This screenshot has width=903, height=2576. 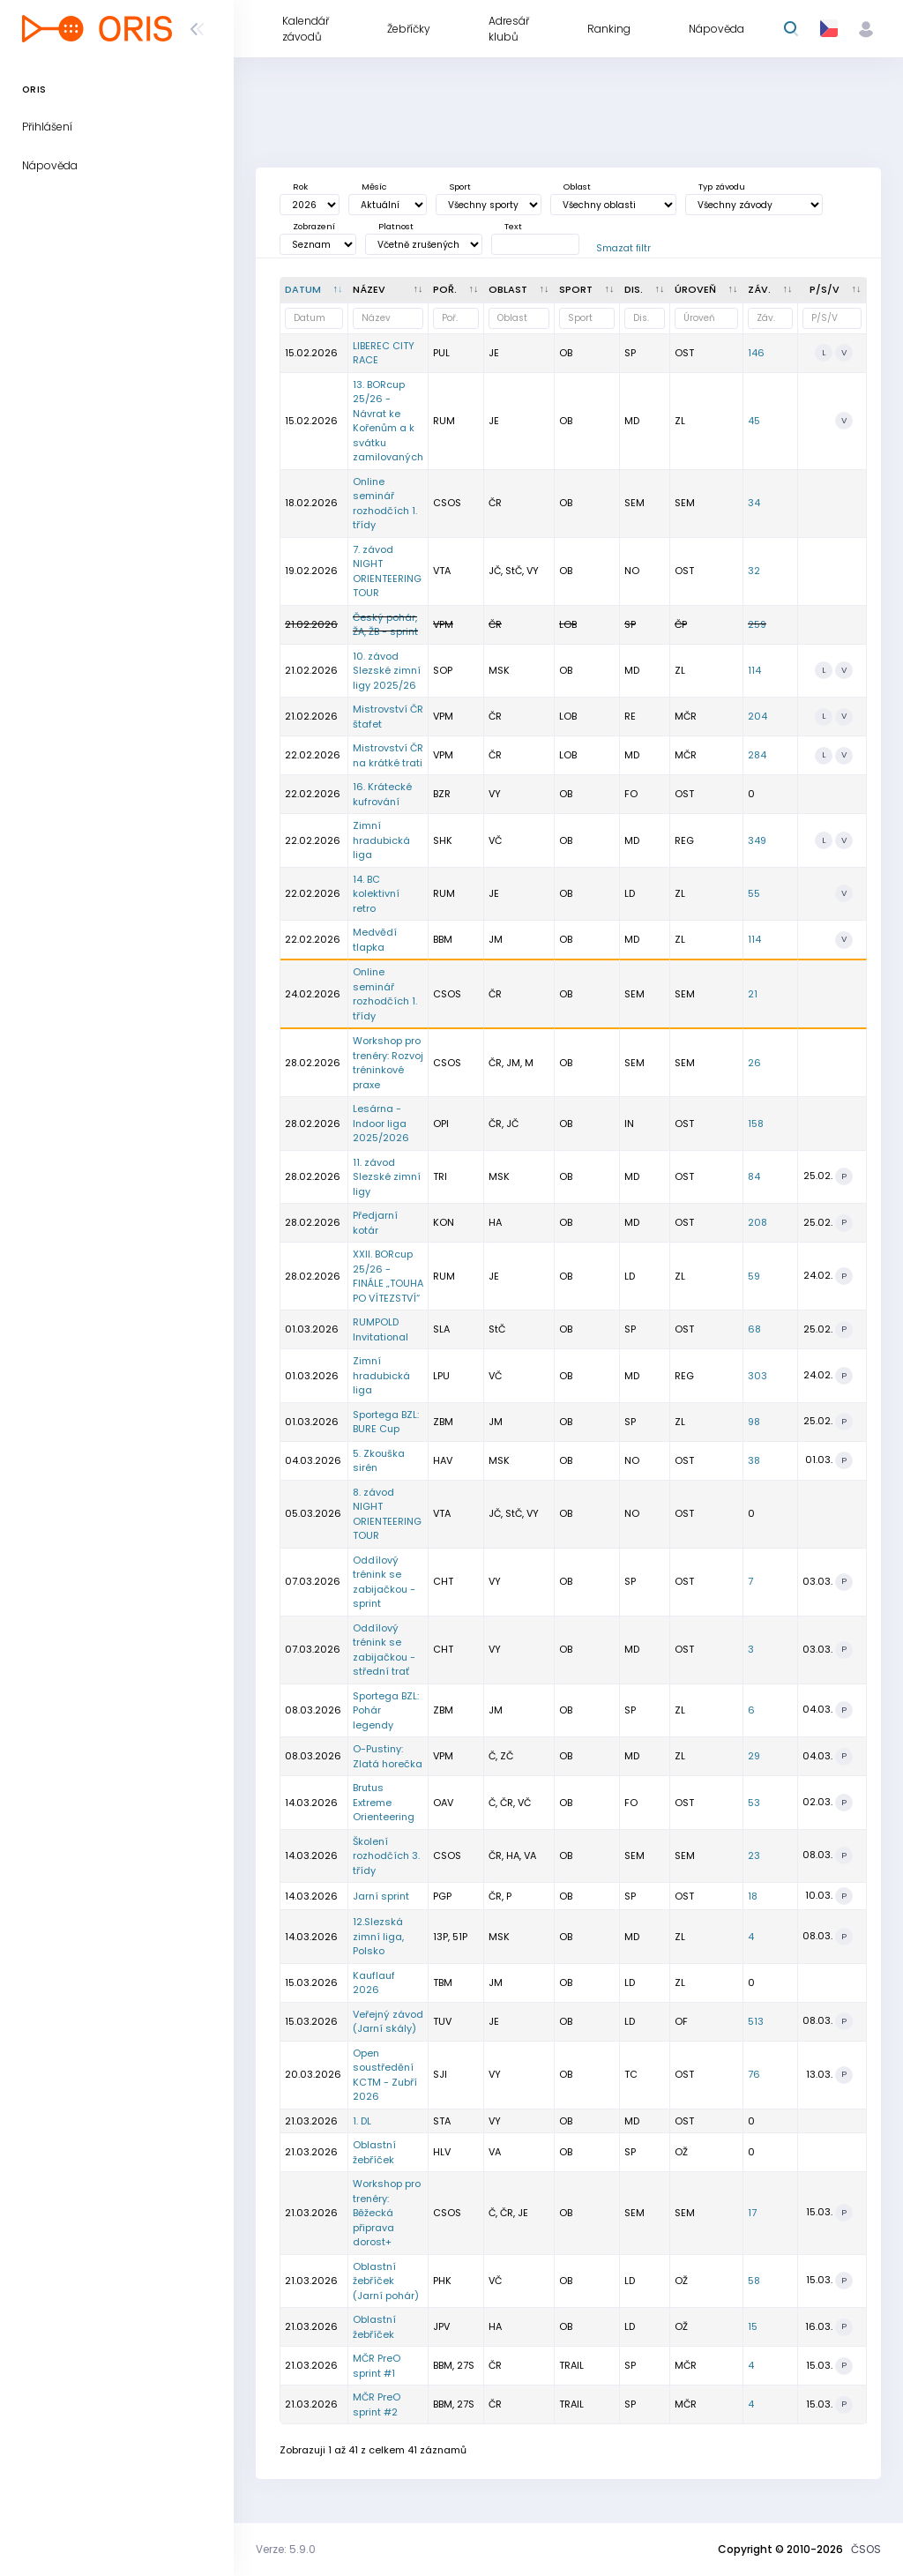 I want to click on 21, so click(x=752, y=994).